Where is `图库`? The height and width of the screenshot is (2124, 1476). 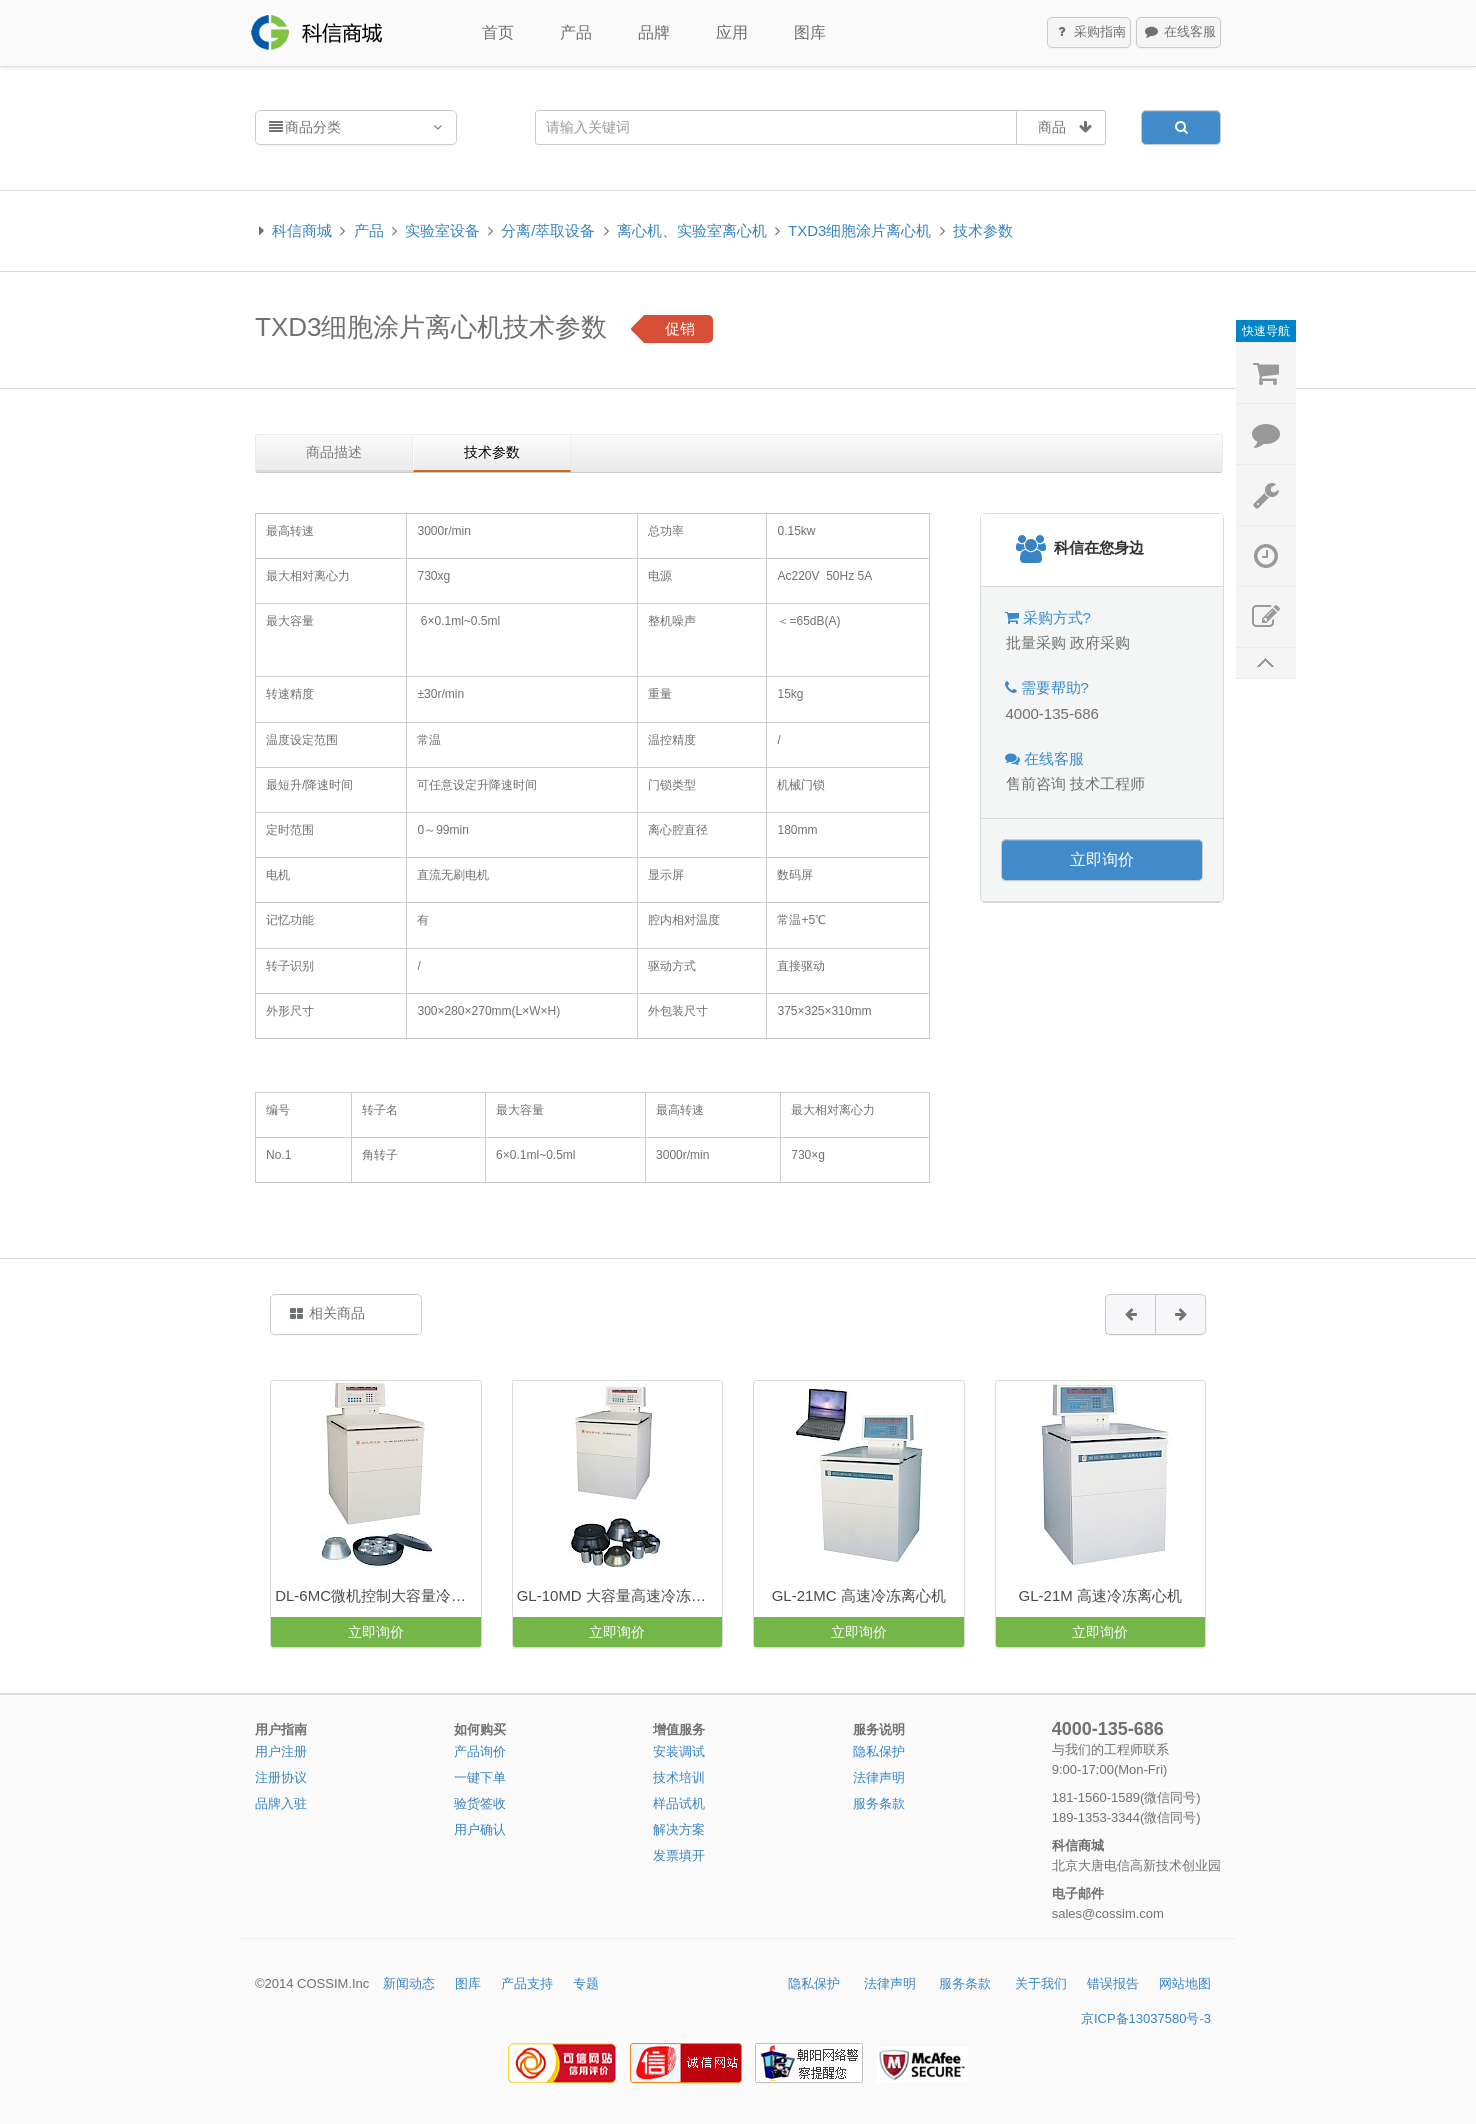
图库 is located at coordinates (810, 32).